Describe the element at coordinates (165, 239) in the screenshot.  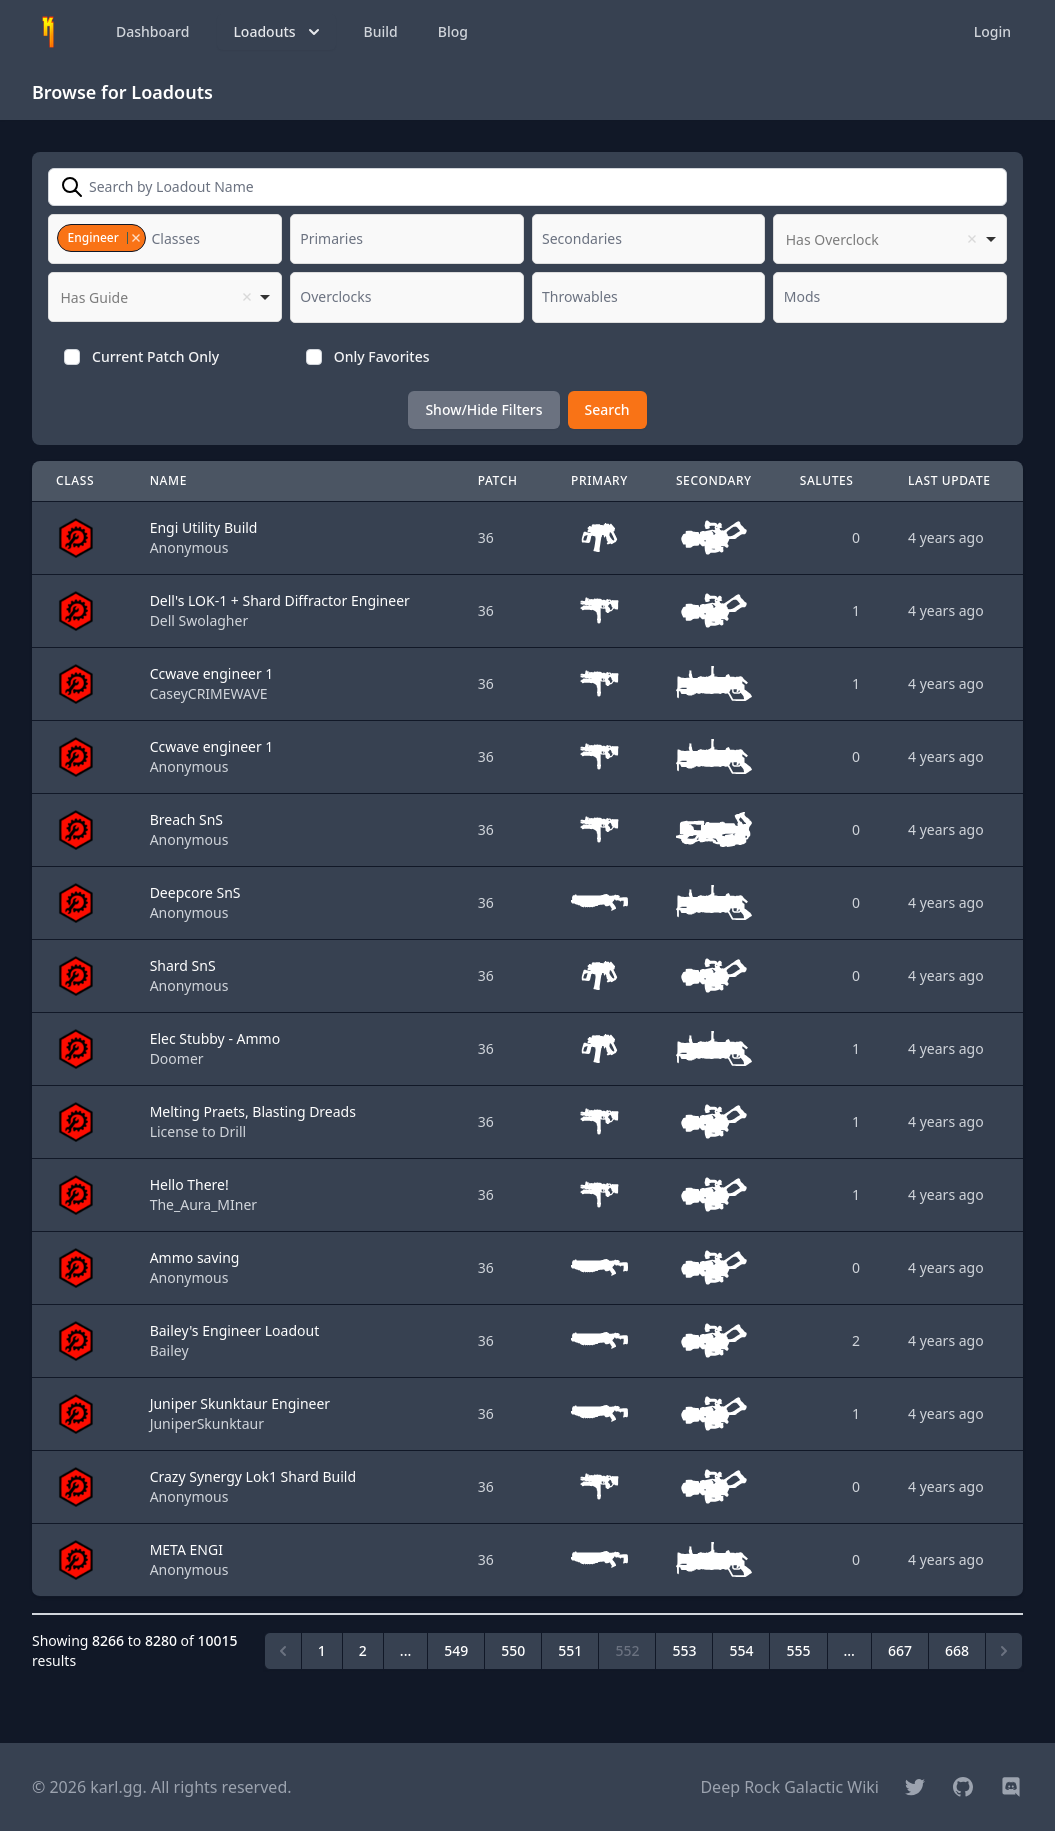
I see `[combobox]` at that location.